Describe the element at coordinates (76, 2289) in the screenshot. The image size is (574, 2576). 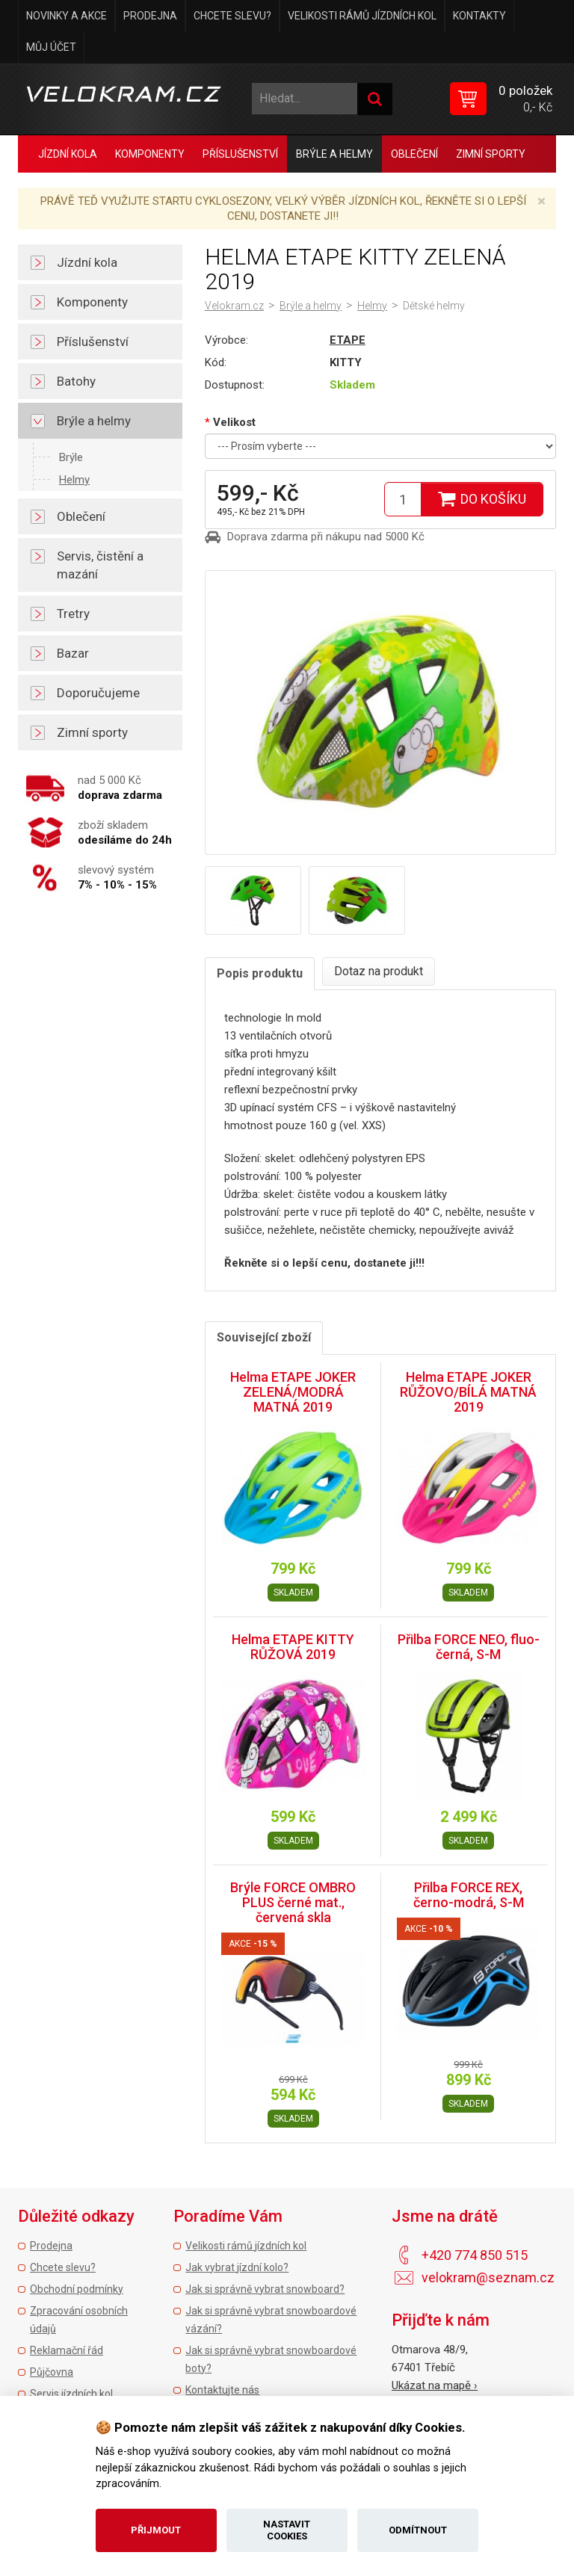
I see `Obchodní podmínky` at that location.